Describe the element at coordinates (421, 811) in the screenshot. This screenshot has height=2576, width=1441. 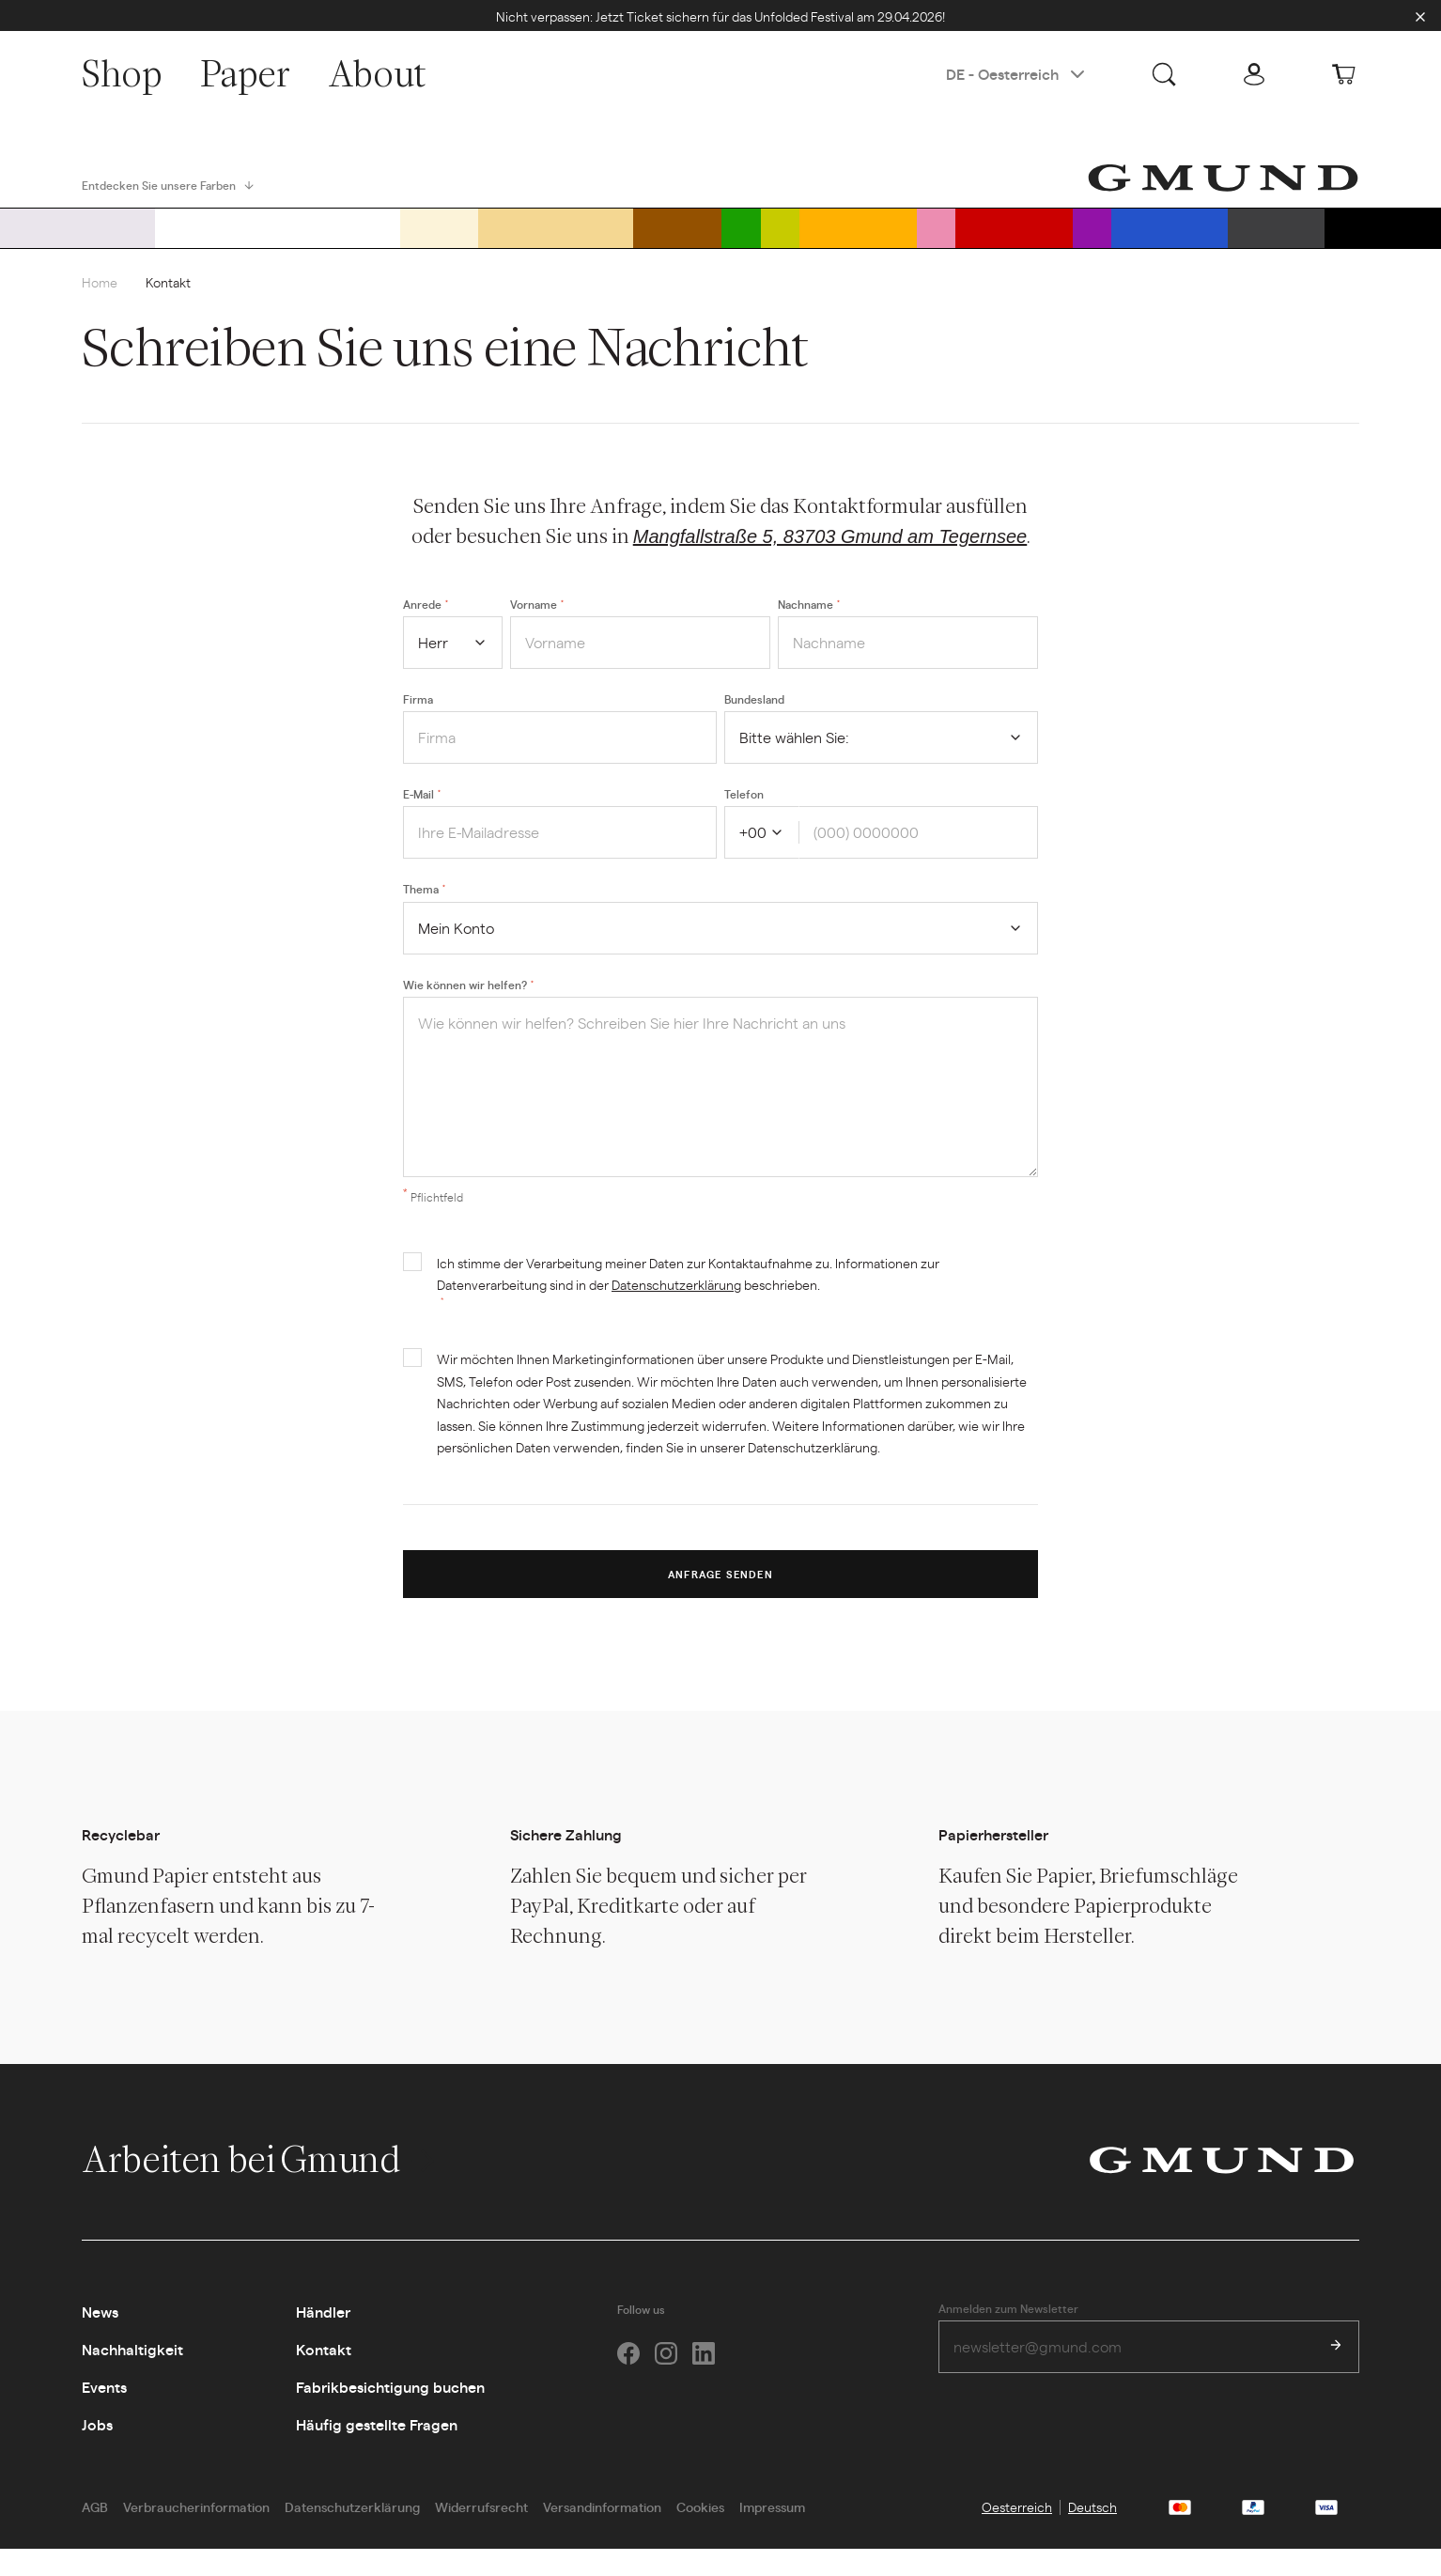
I see `E-Mail` at that location.